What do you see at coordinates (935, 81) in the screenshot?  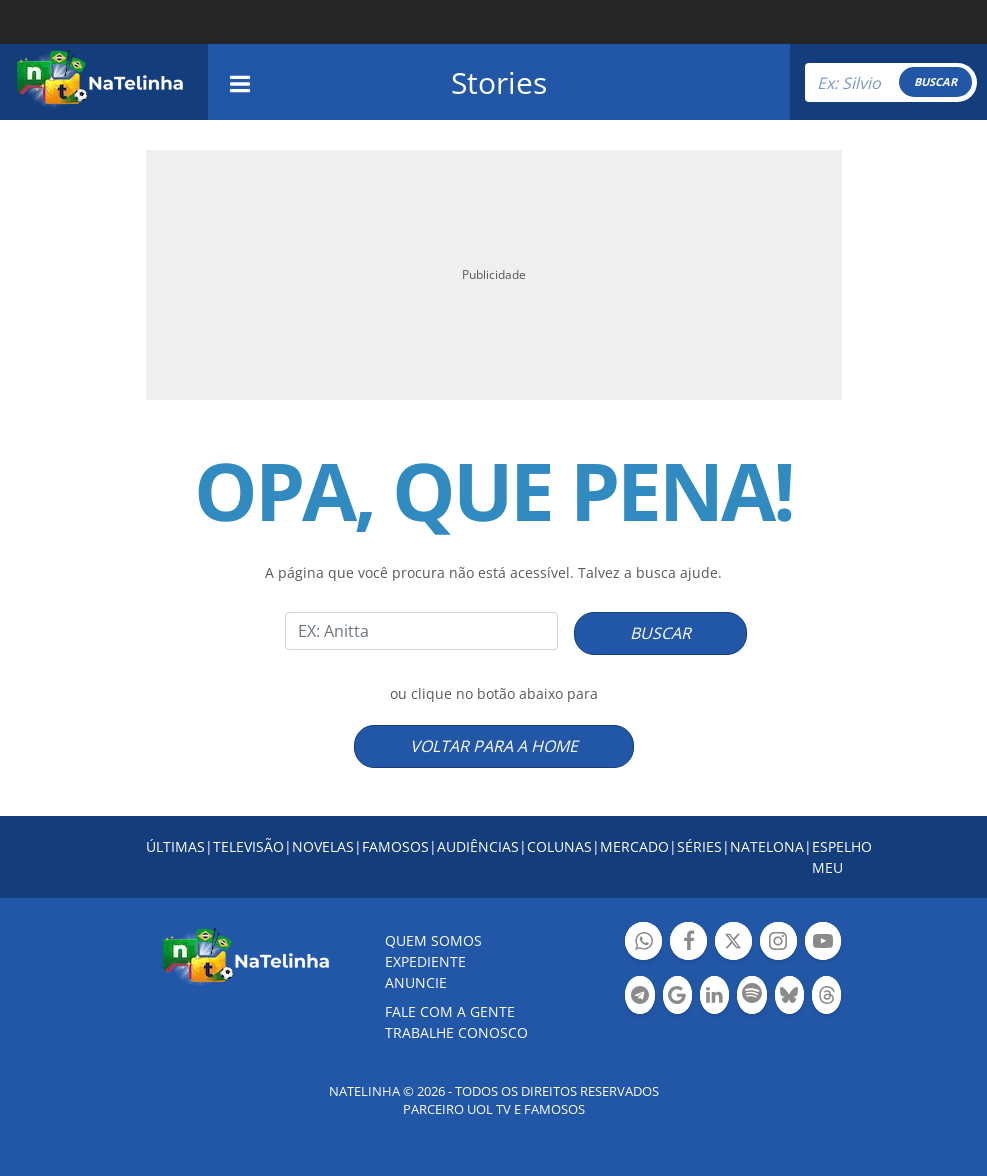 I see `BUSCAR [Right Align]` at bounding box center [935, 81].